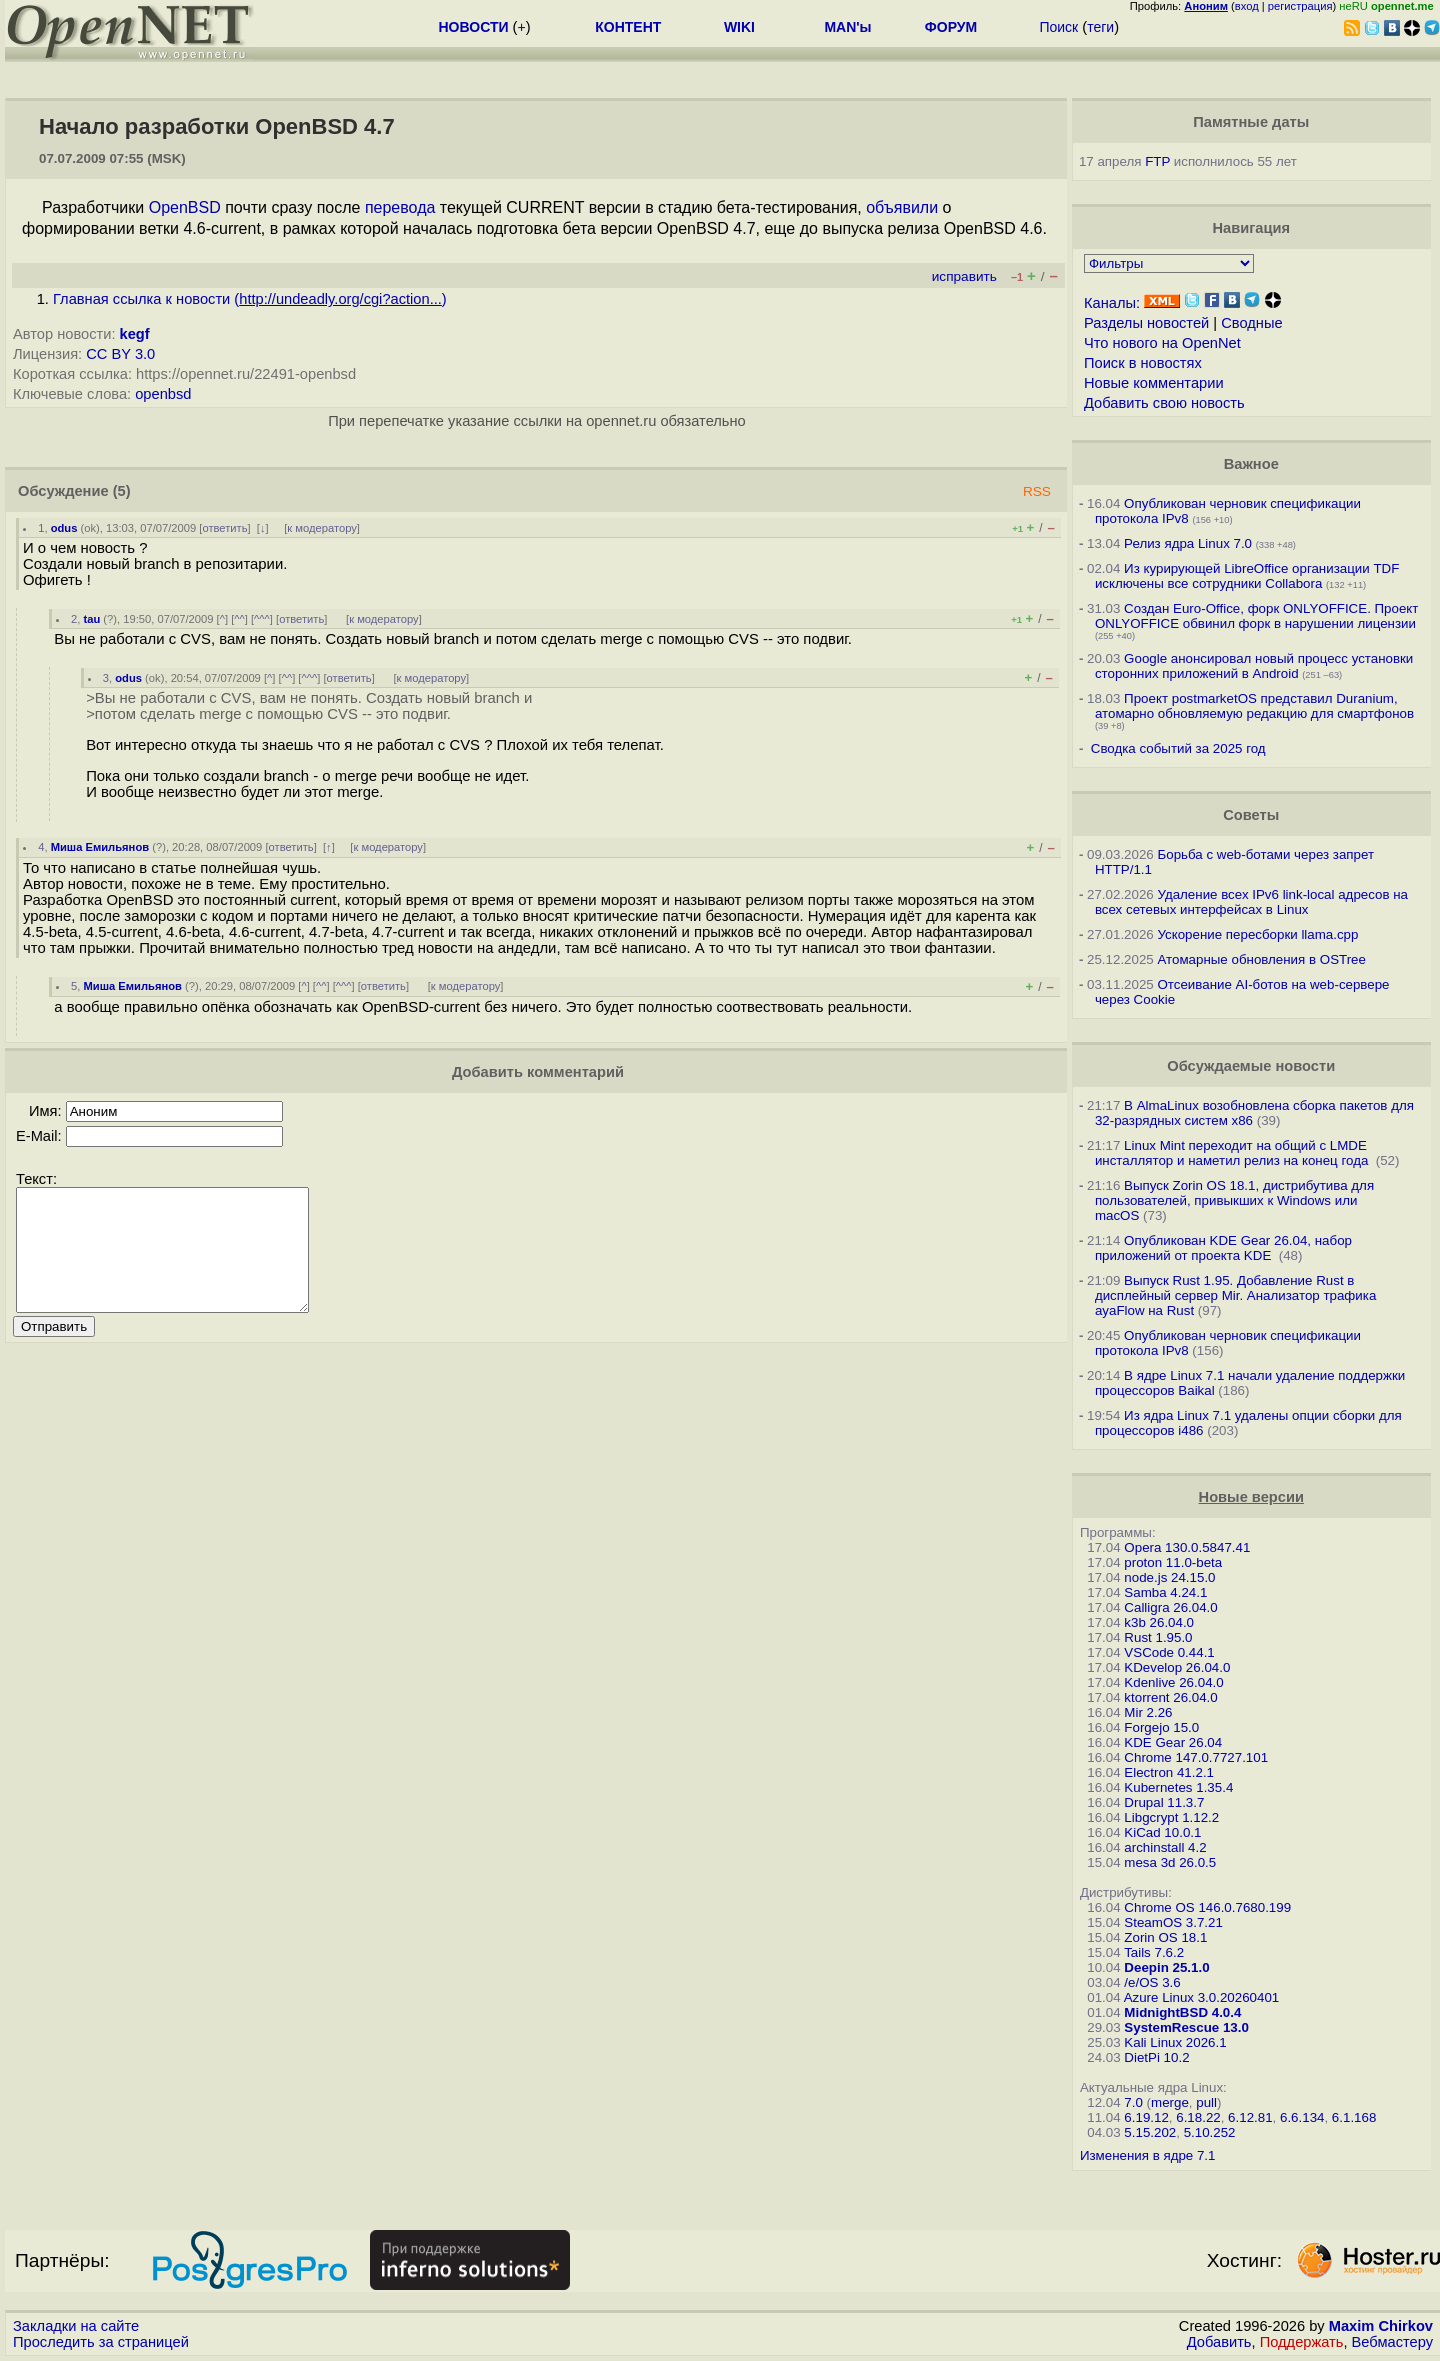  Describe the element at coordinates (322, 528) in the screenshot. I see `к модератору` at that location.